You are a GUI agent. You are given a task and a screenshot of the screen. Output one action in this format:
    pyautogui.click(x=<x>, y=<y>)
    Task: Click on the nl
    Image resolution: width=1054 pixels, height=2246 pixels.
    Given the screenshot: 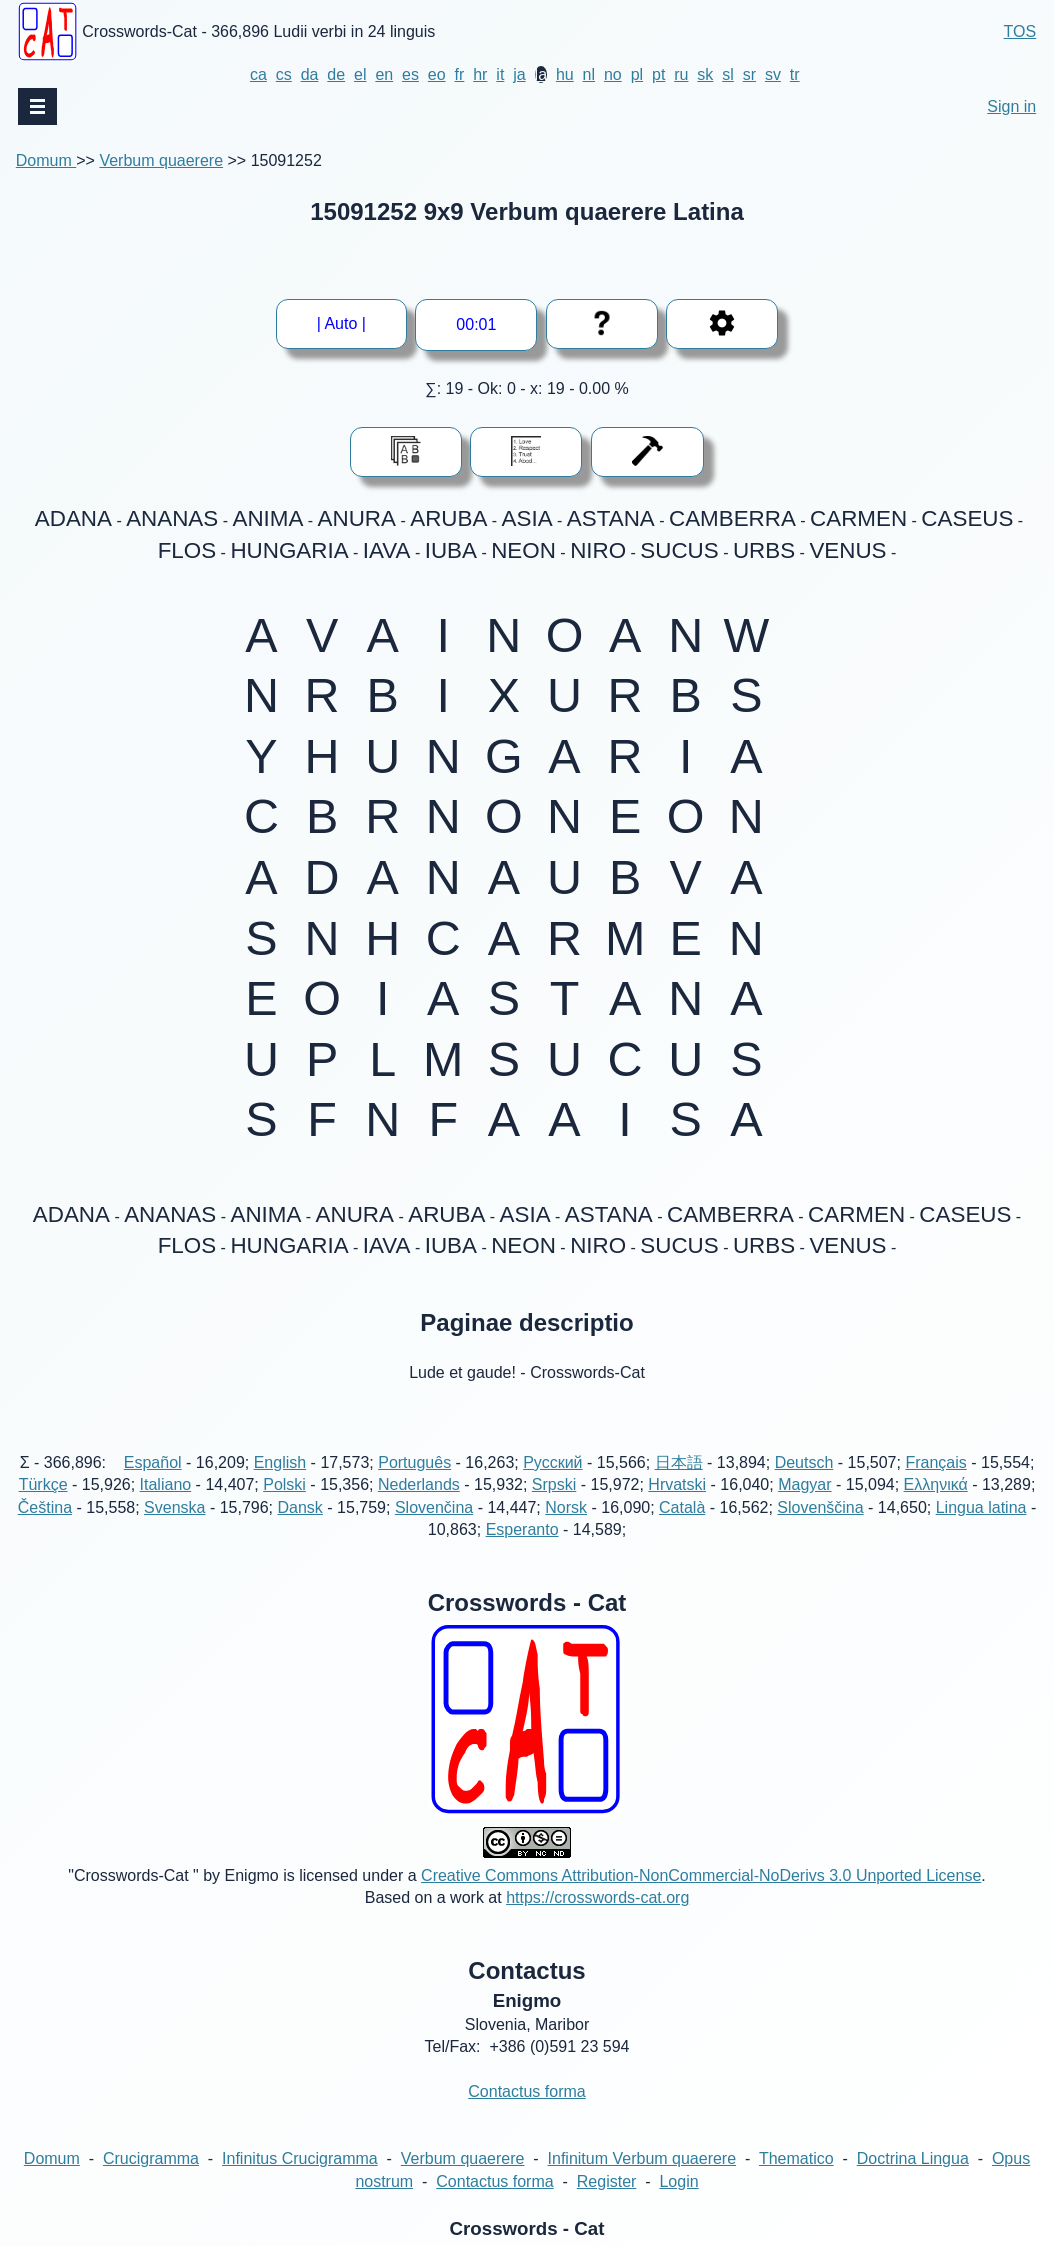 What is the action you would take?
    pyautogui.click(x=589, y=74)
    